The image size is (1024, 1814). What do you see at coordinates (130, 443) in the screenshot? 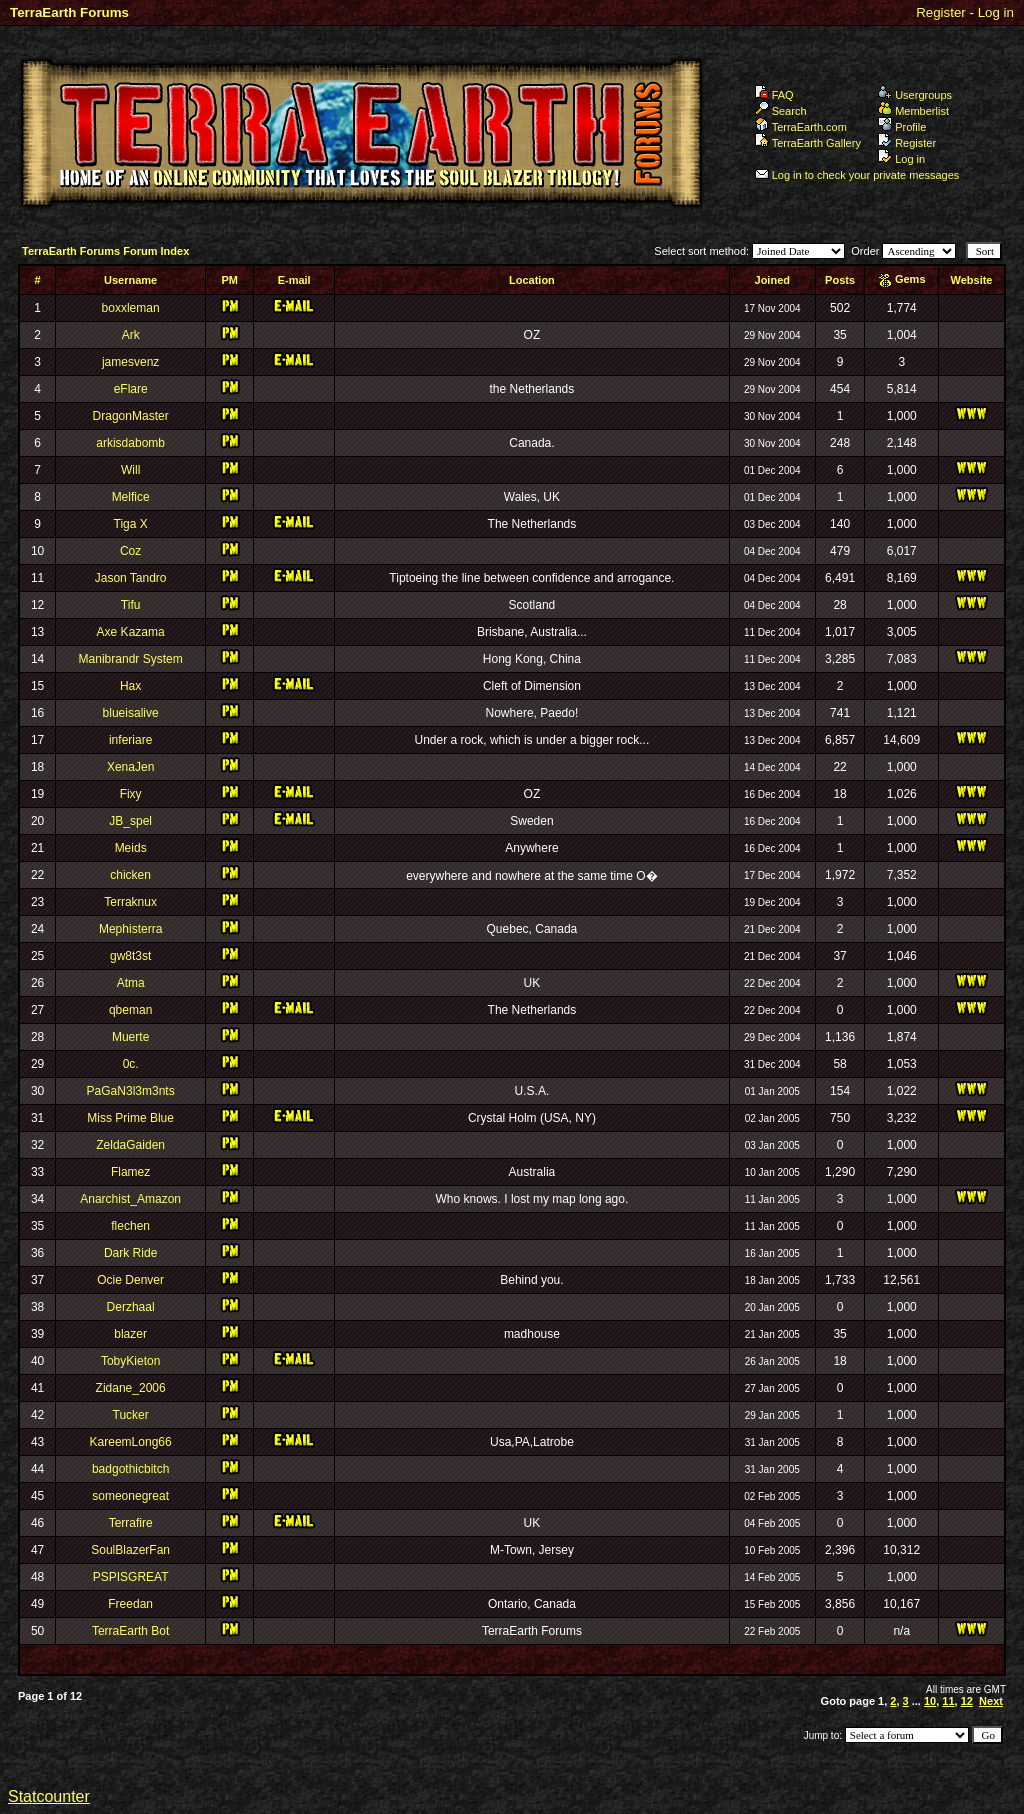
I see `arkisdabomb` at bounding box center [130, 443].